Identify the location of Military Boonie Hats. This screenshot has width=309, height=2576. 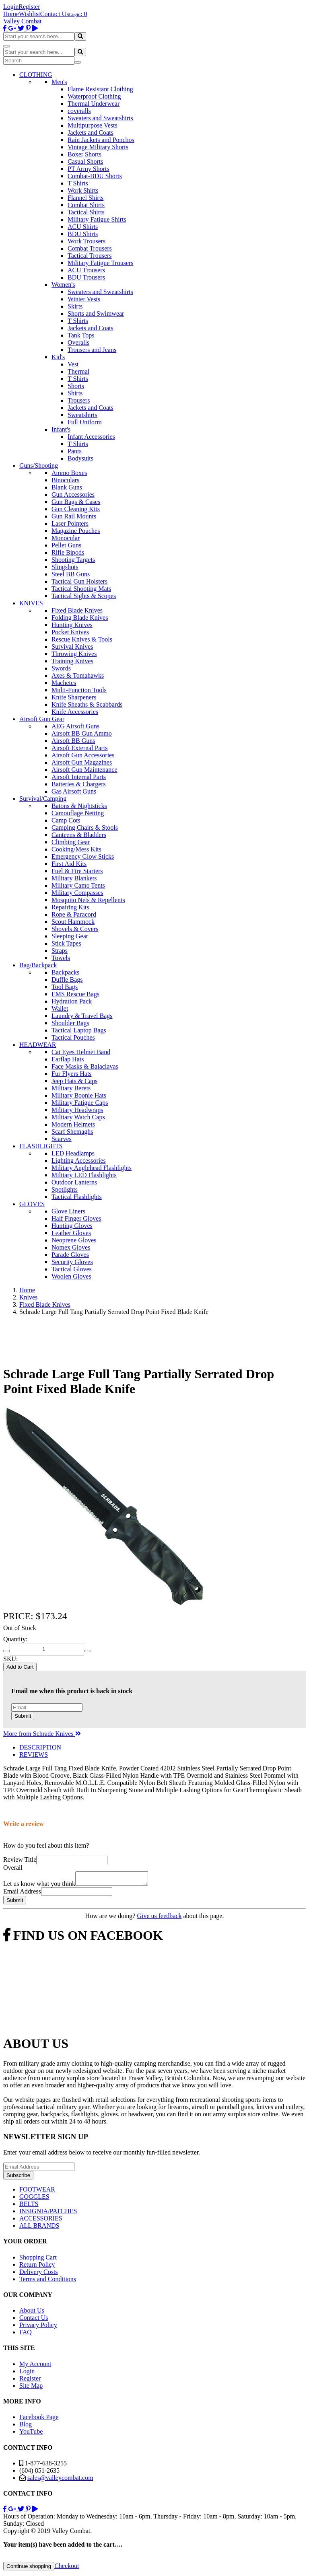
(79, 1095).